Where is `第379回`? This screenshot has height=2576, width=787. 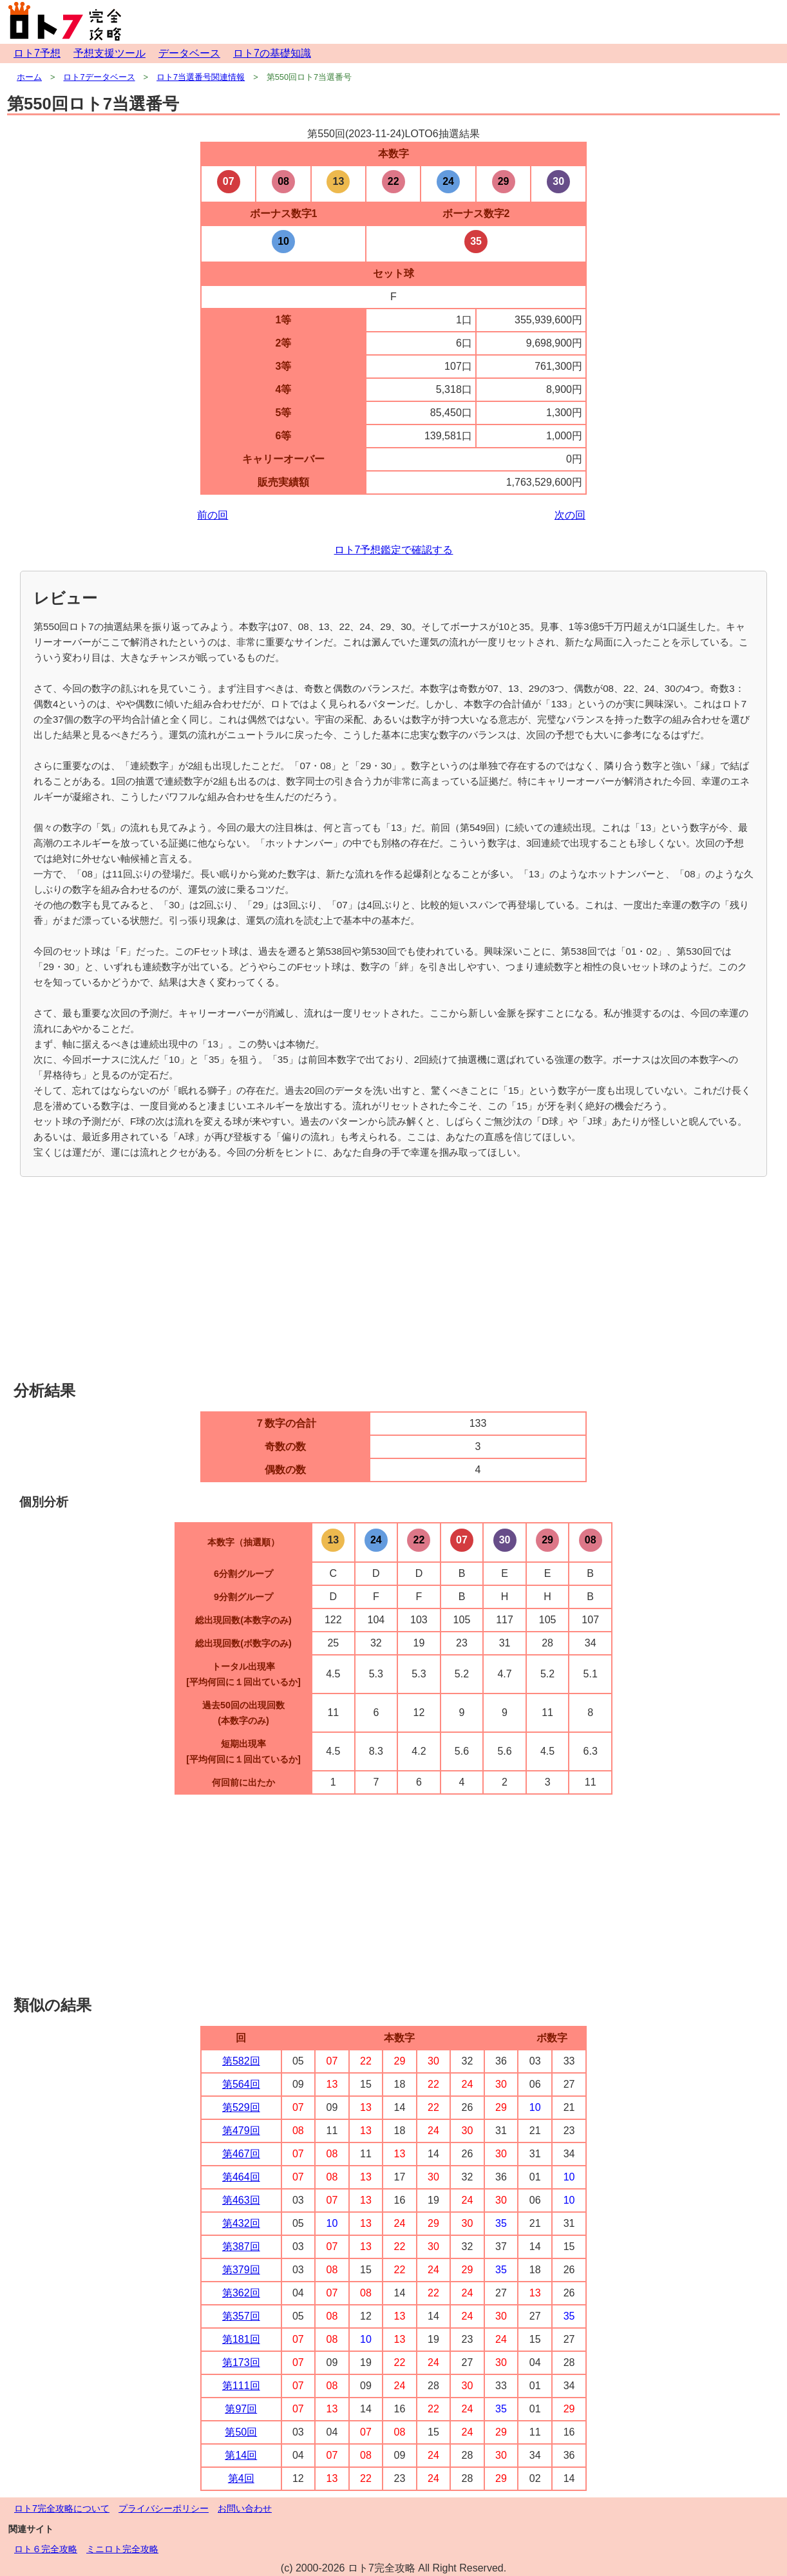
第379回 is located at coordinates (241, 2269).